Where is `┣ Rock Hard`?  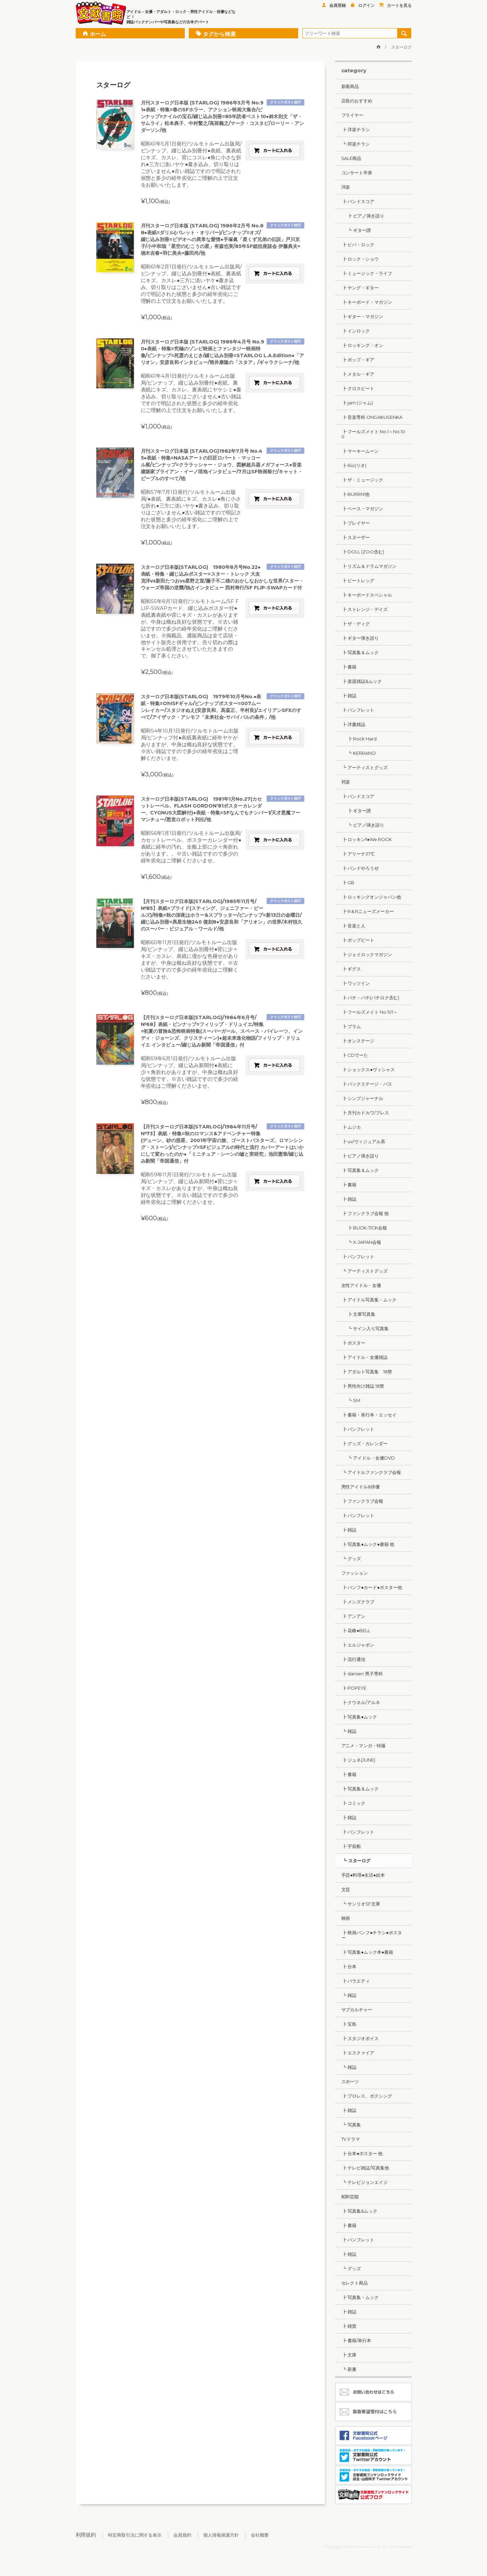
┣ Rock Hard is located at coordinates (359, 738).